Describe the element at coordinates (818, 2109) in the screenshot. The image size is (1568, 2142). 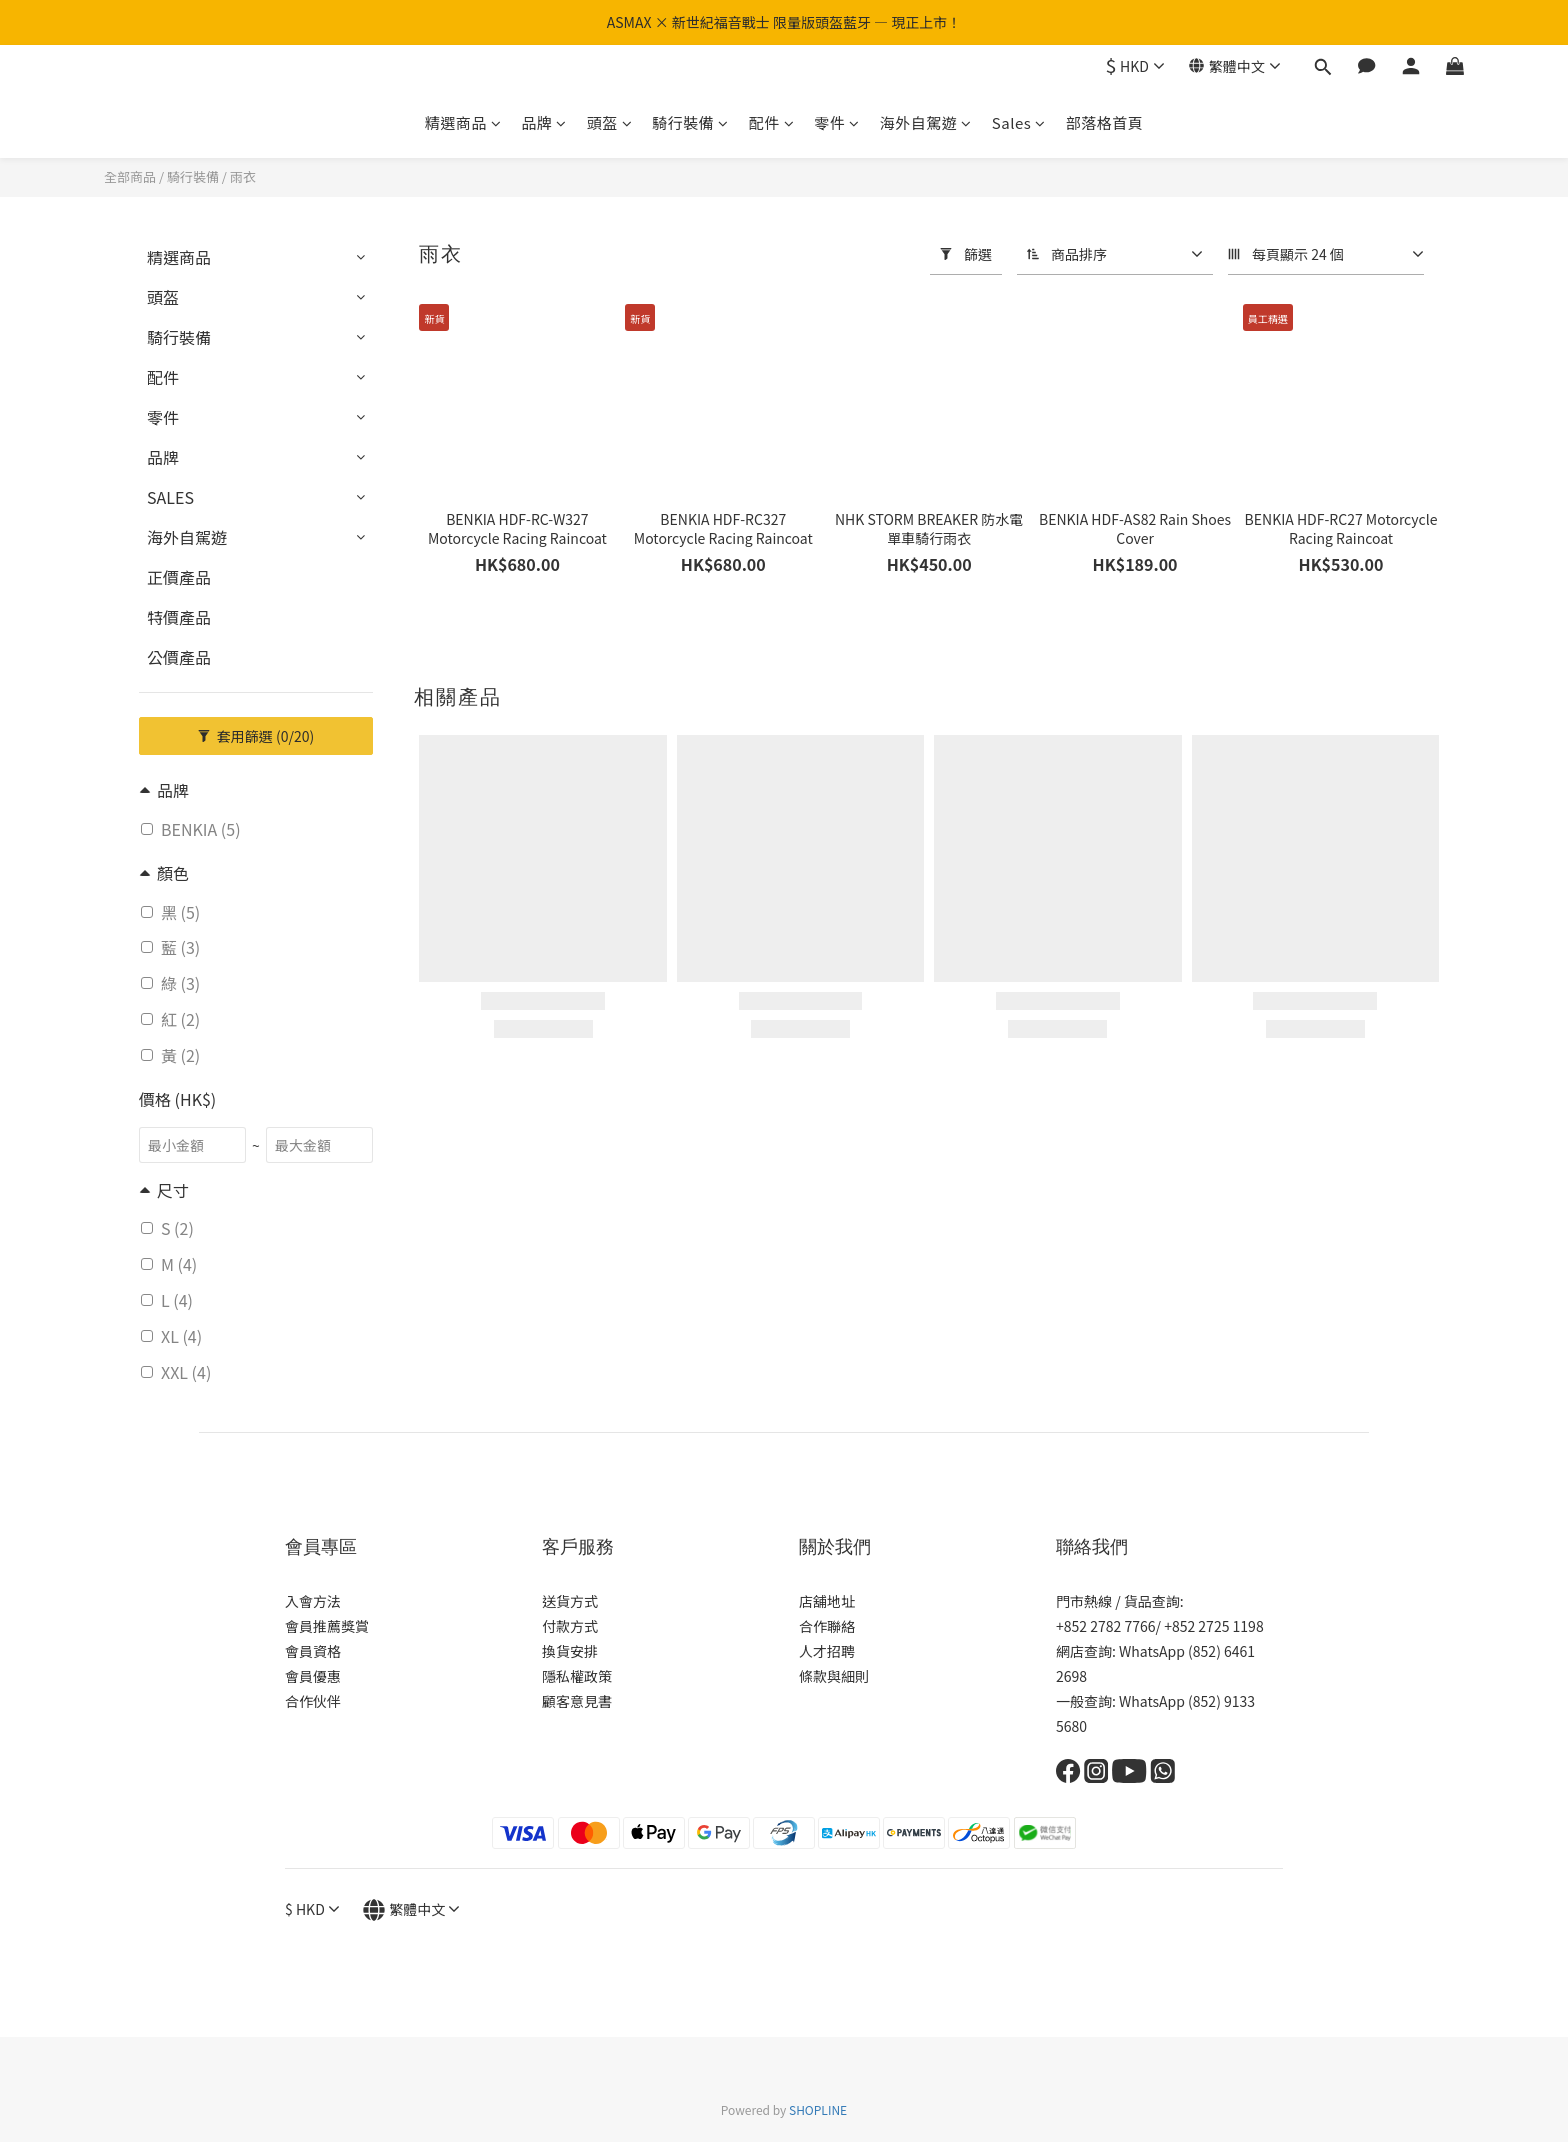
I see `SHOPLINE` at that location.